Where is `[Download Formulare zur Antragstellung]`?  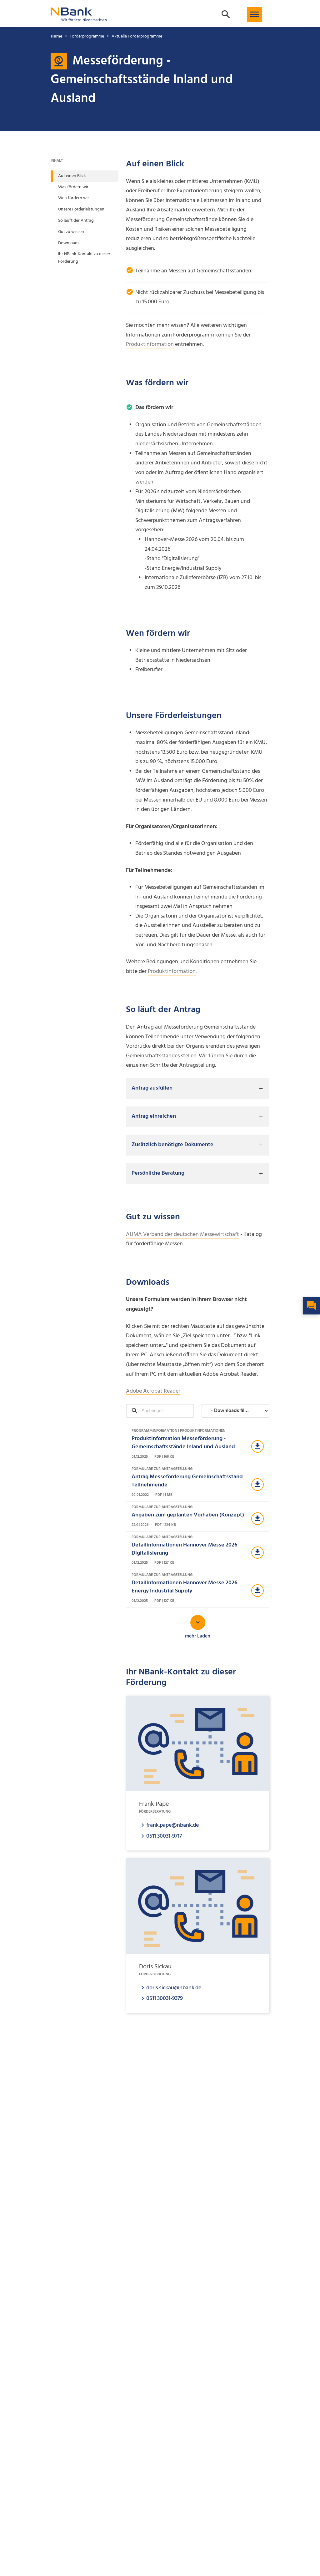 [Download Formulare zur Antragstellung] is located at coordinates (198, 1482).